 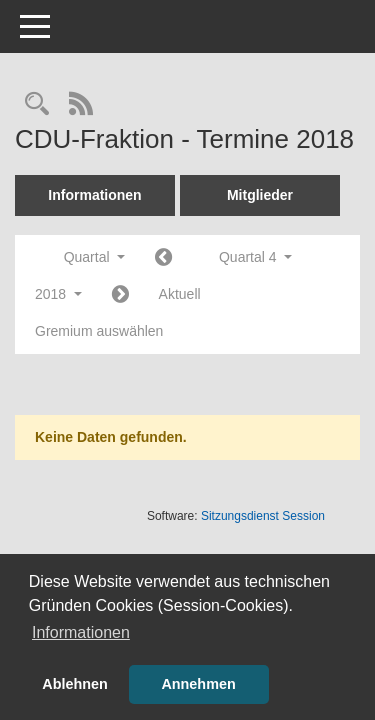 What do you see at coordinates (37, 105) in the screenshot?
I see `[Rechercheauswahl anzeigen]` at bounding box center [37, 105].